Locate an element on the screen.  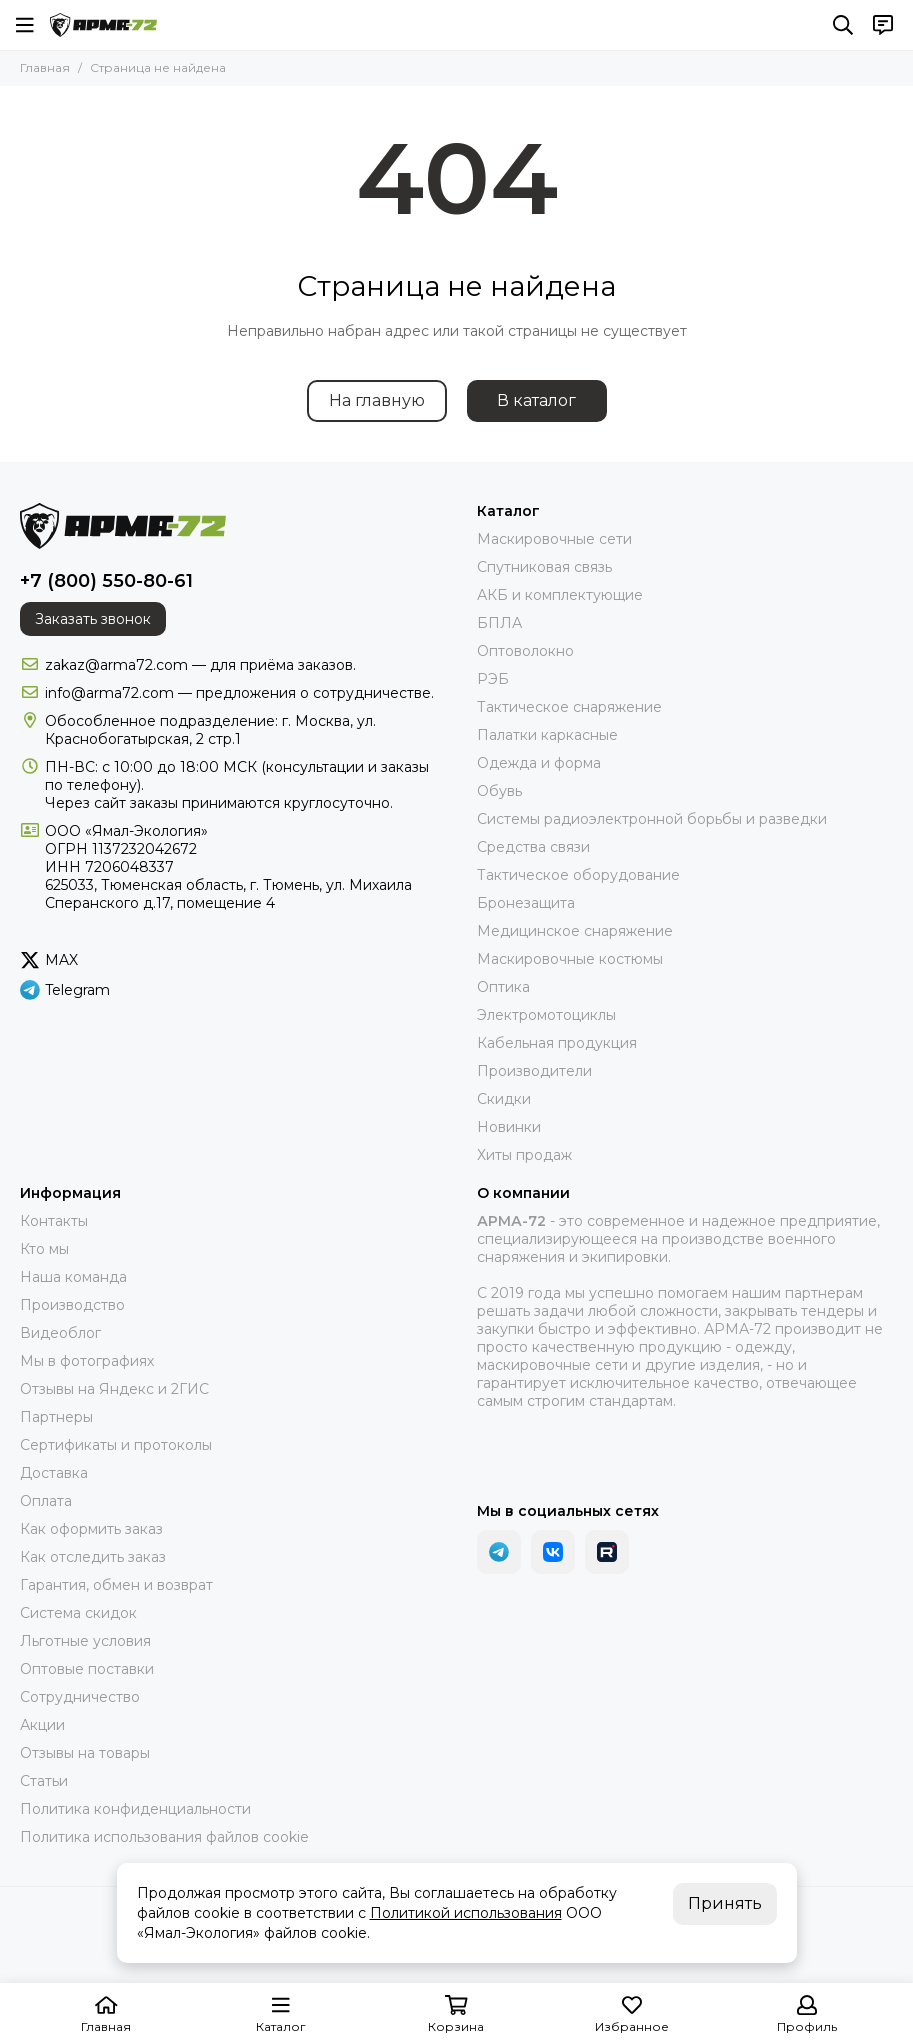
БПЛА is located at coordinates (499, 623).